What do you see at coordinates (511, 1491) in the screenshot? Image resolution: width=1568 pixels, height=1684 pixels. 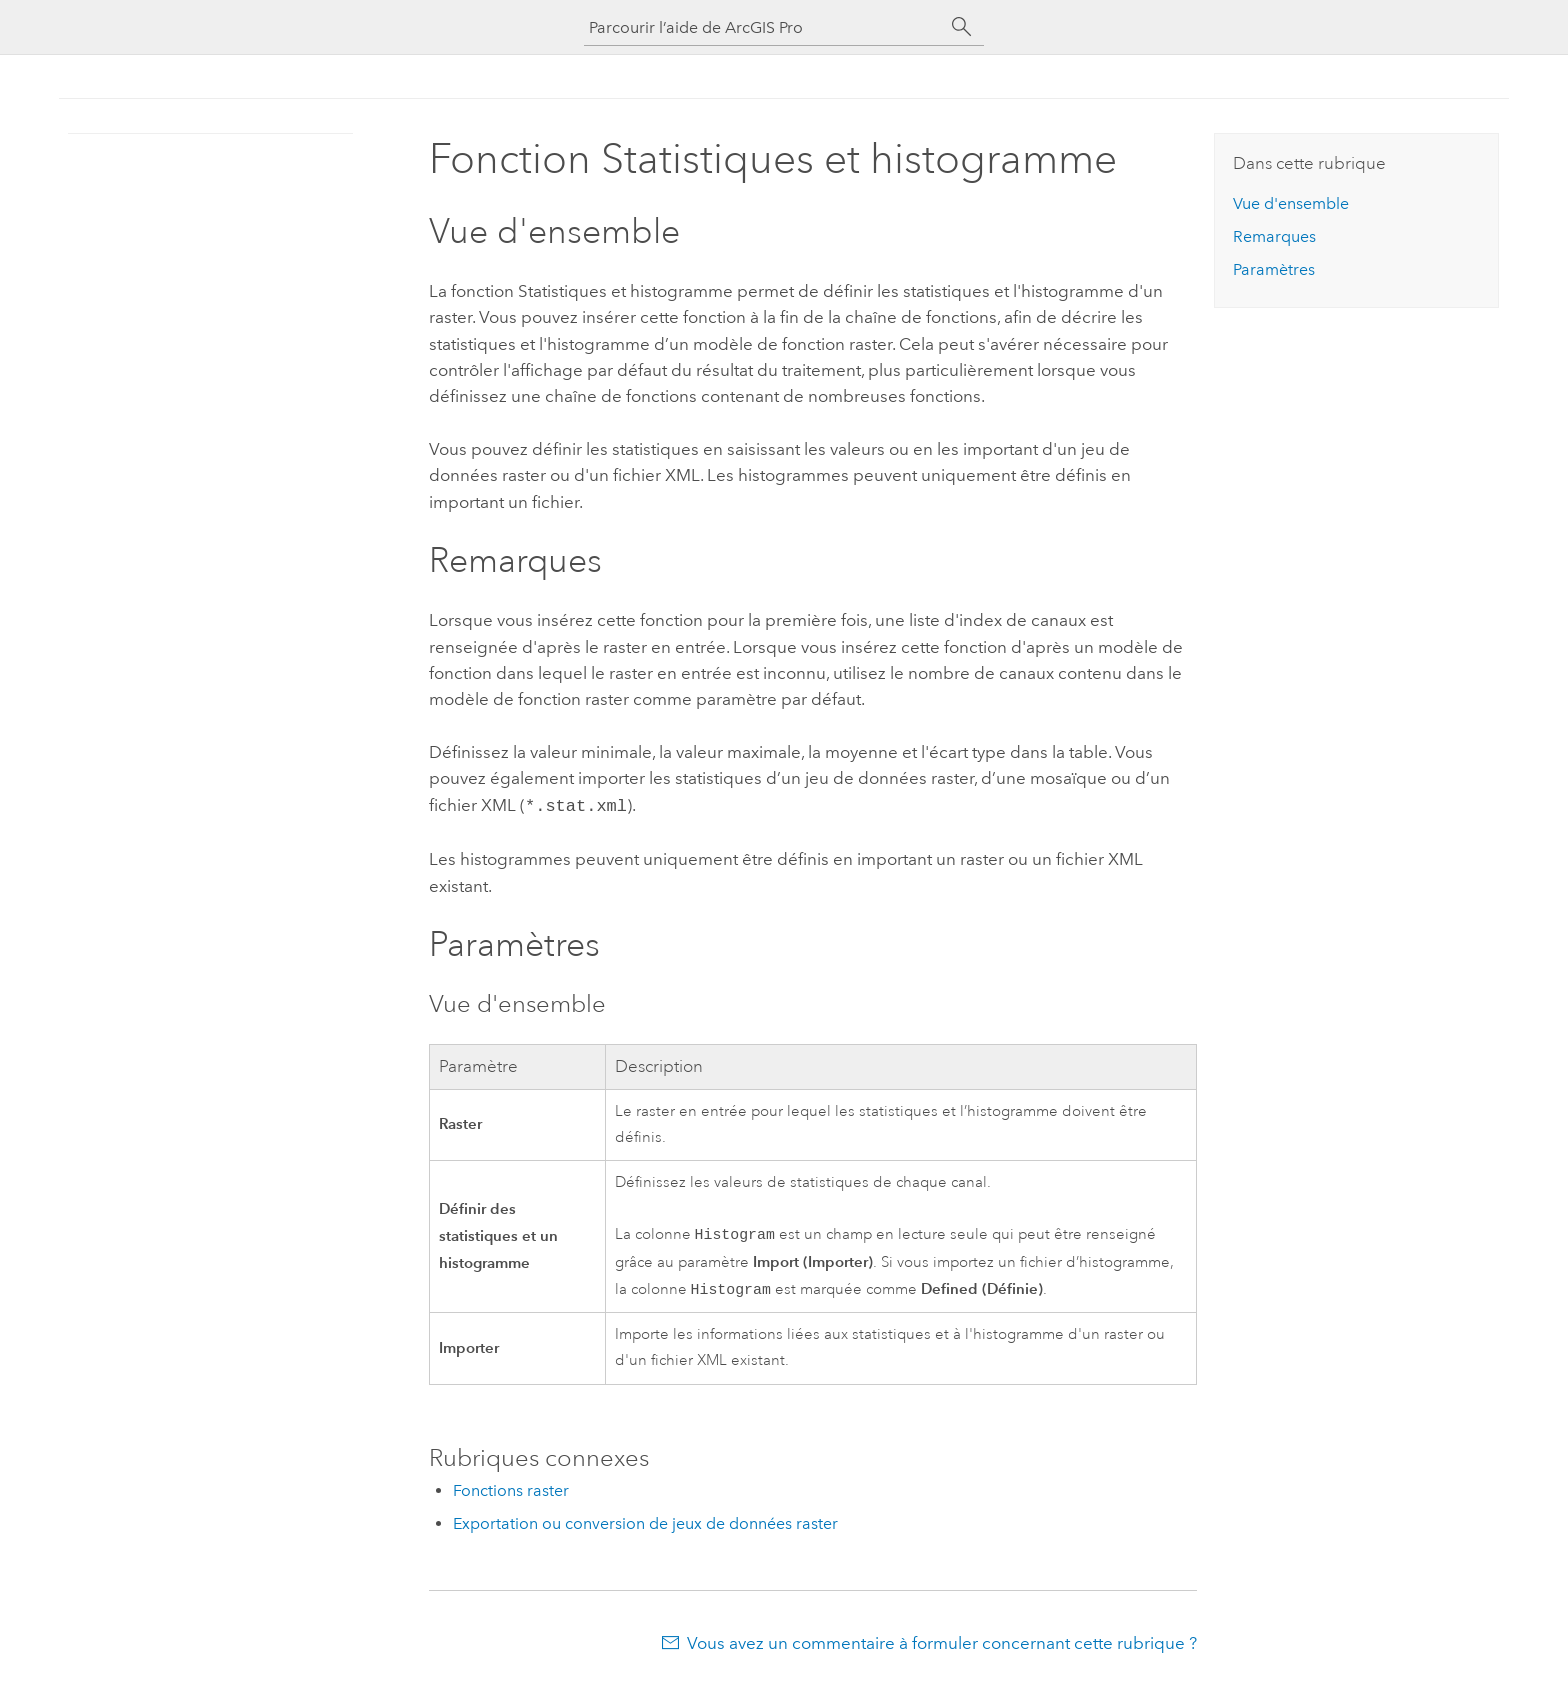 I see `Fonctions raster` at bounding box center [511, 1491].